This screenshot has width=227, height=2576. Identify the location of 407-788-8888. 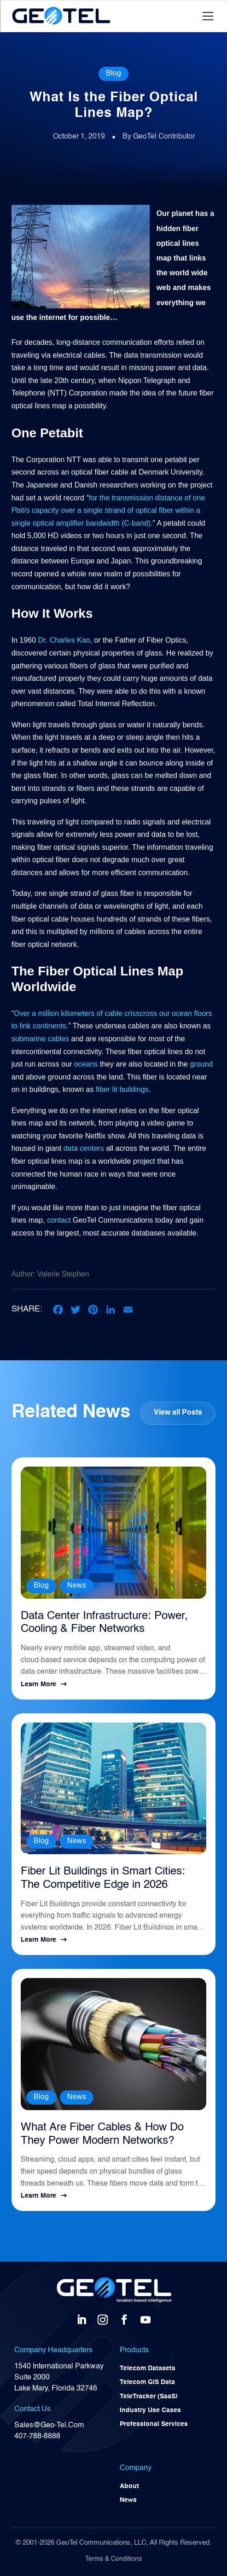
(37, 2436).